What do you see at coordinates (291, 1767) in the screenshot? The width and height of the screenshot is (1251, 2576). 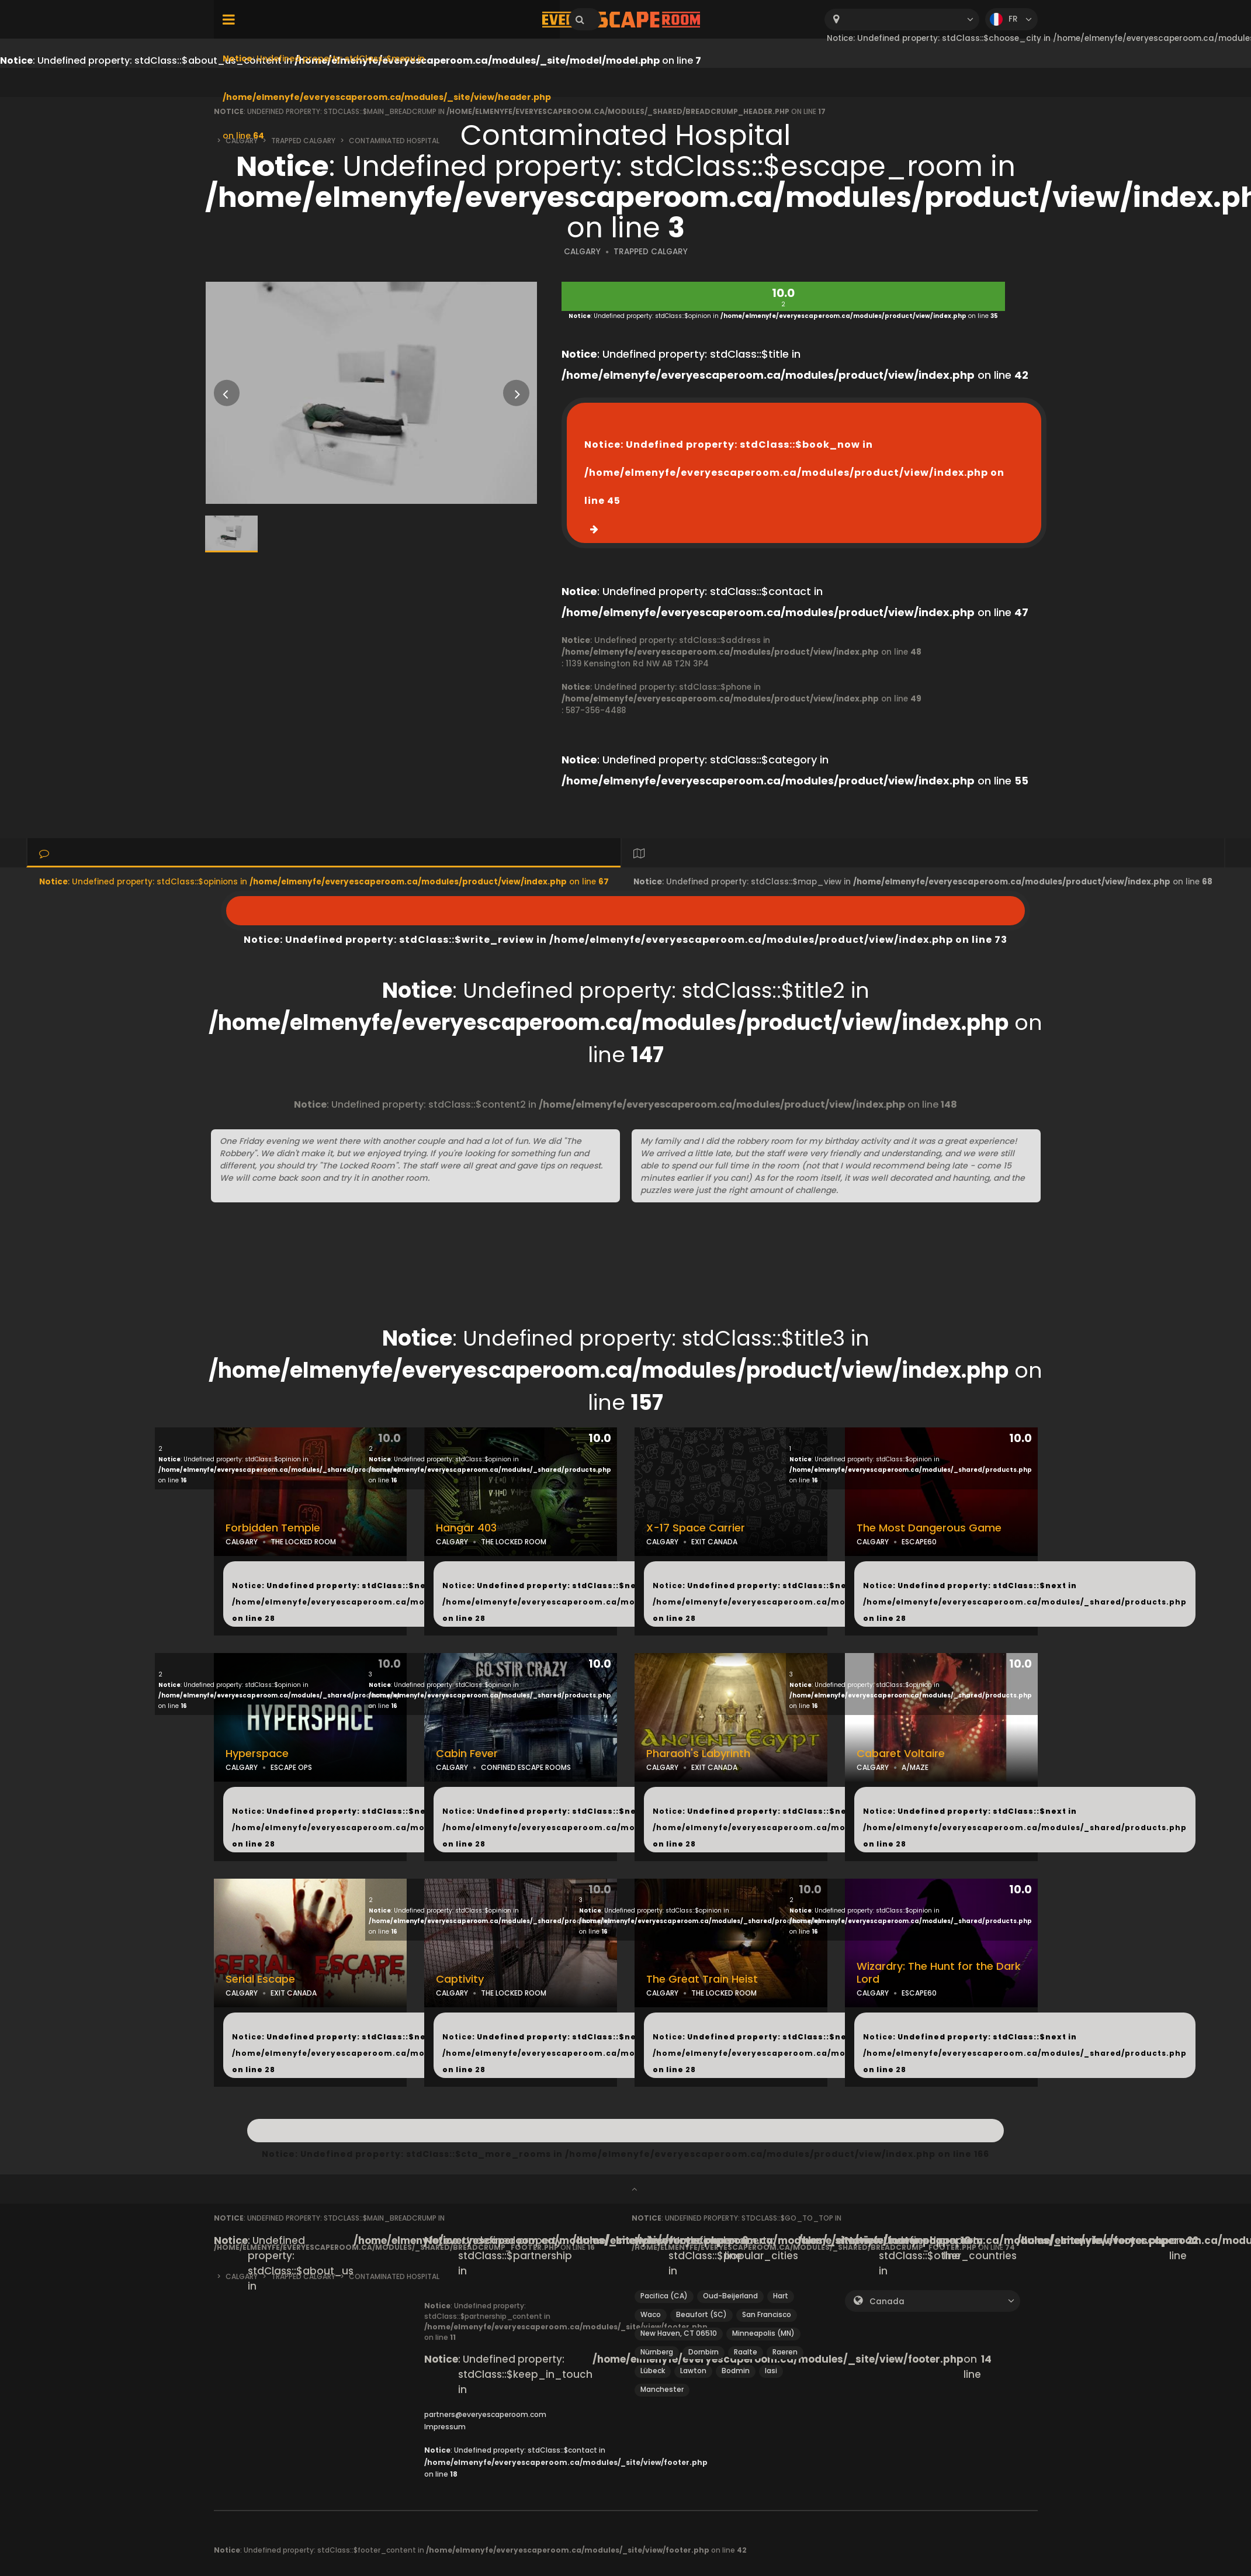 I see `ESCAPE OPS` at bounding box center [291, 1767].